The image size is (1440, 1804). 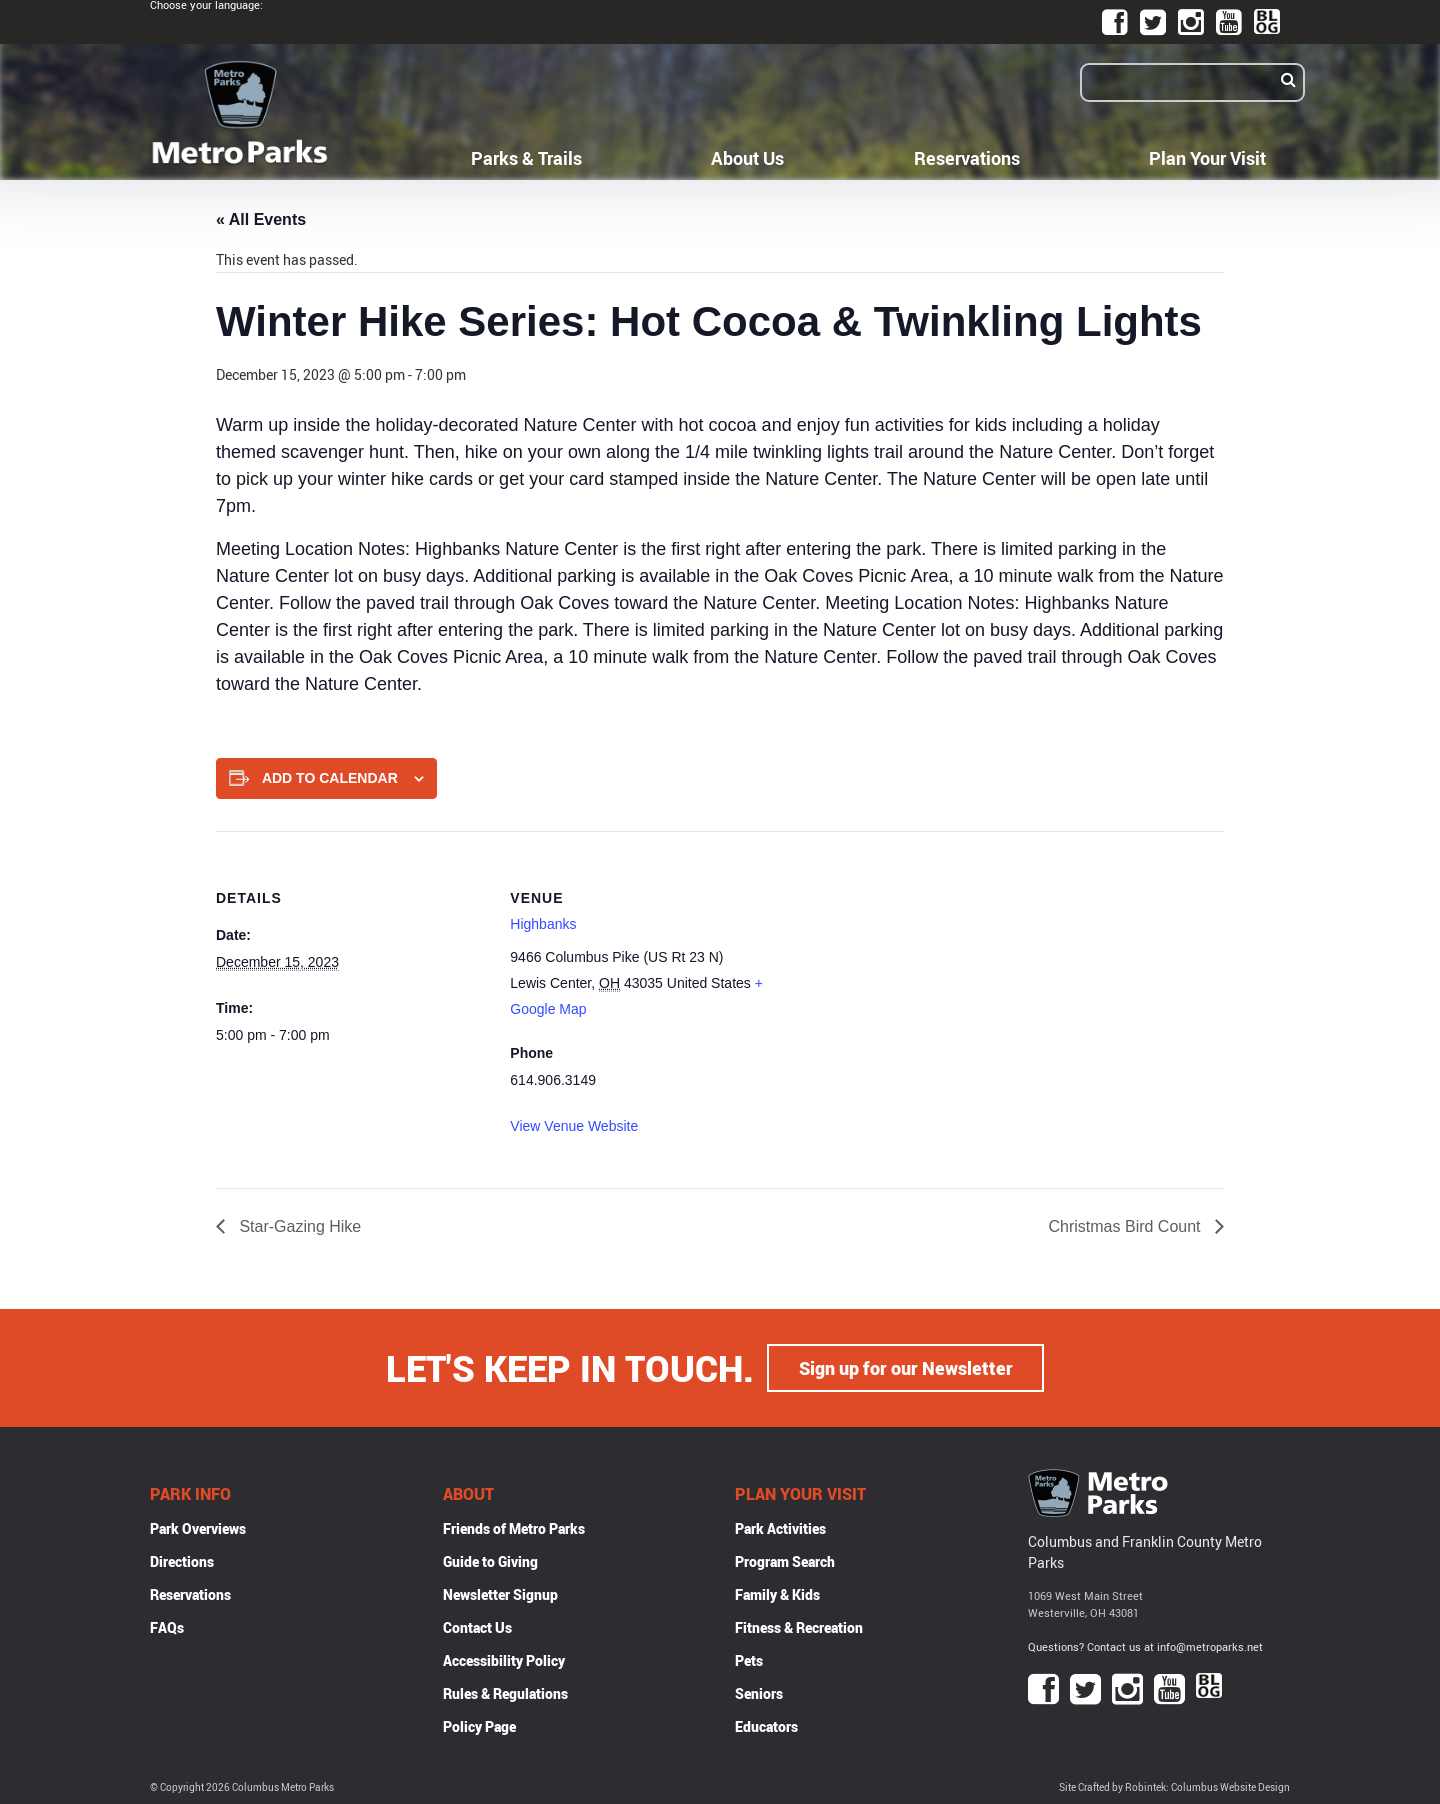 I want to click on Friends of Metro Parks, so click(x=514, y=1528).